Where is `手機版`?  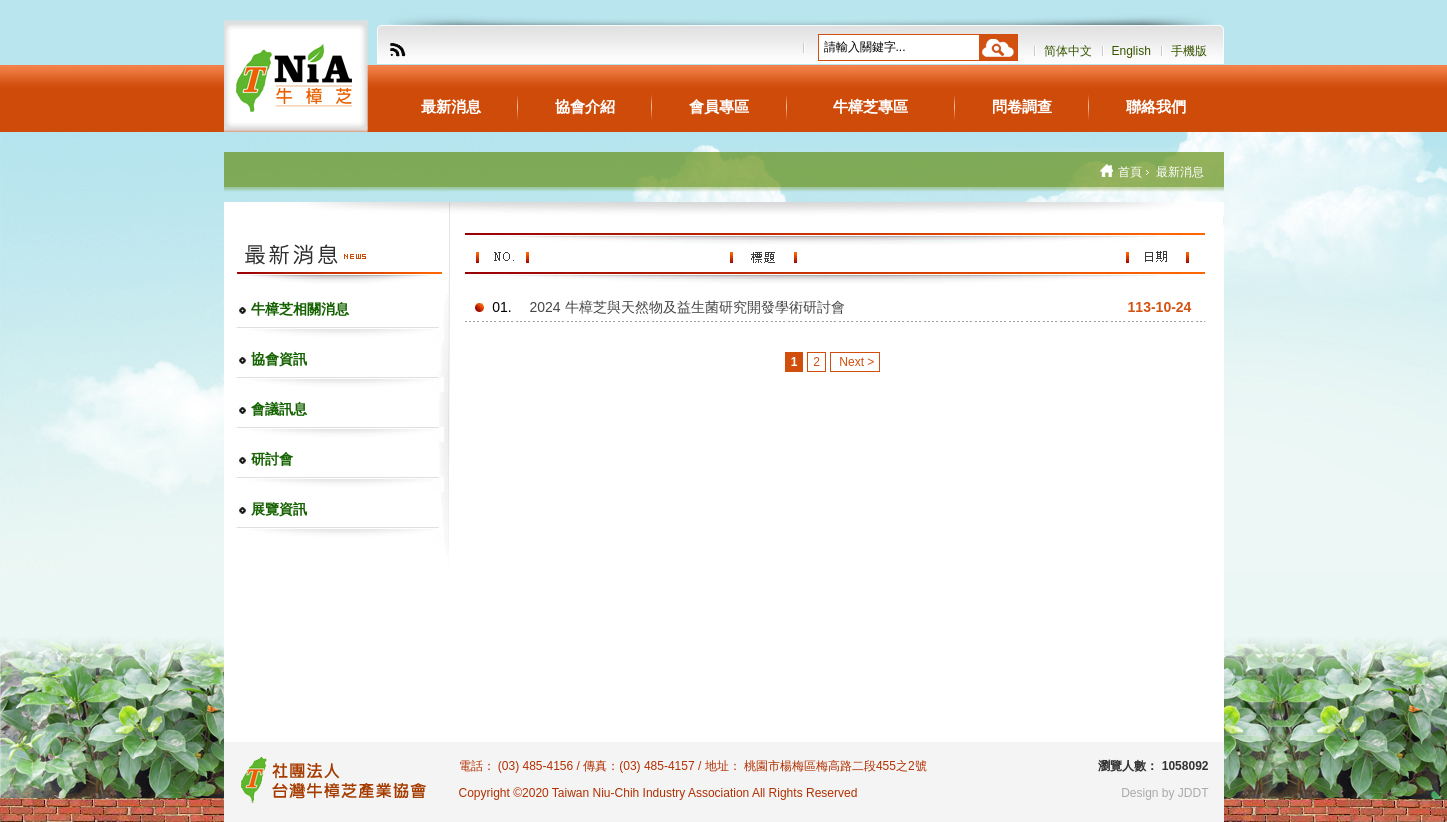 手機版 is located at coordinates (1189, 51).